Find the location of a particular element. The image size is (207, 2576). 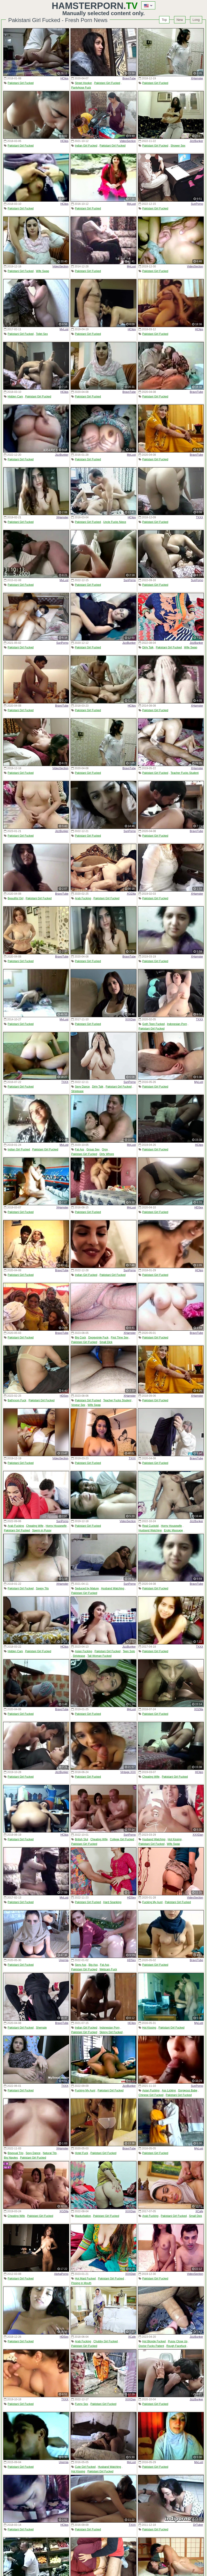

Pissing in Mouth is located at coordinates (81, 2283).